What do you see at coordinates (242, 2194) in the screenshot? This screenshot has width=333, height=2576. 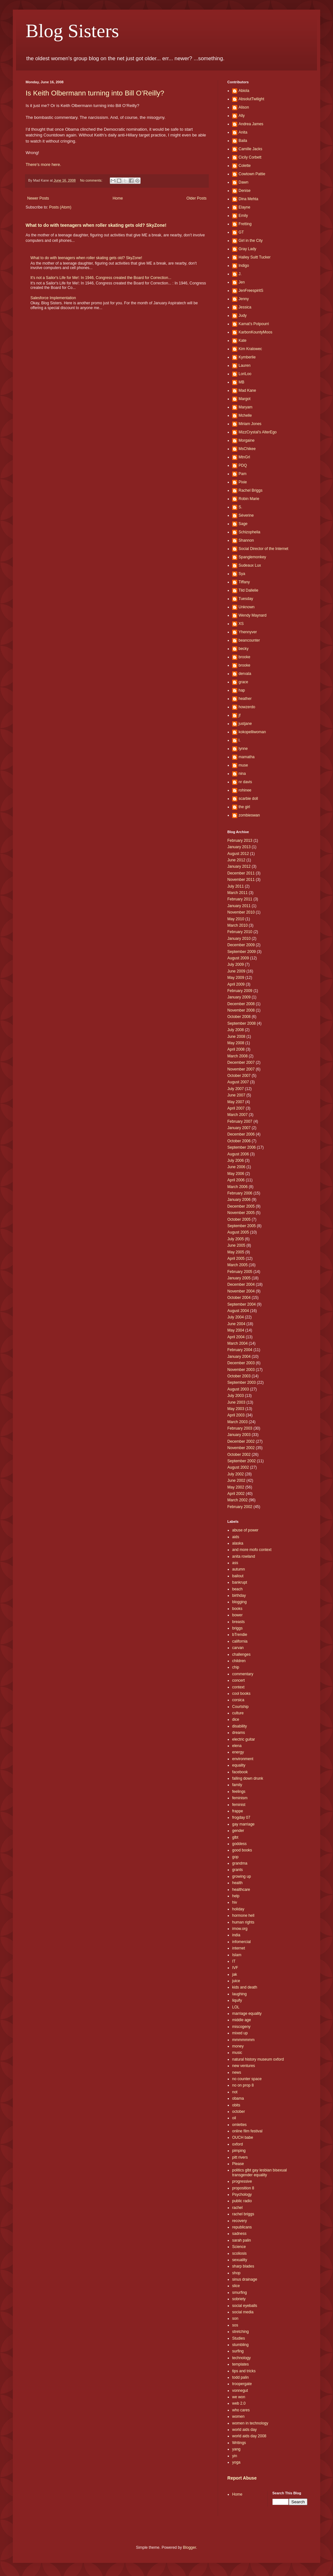 I see `Psychology` at bounding box center [242, 2194].